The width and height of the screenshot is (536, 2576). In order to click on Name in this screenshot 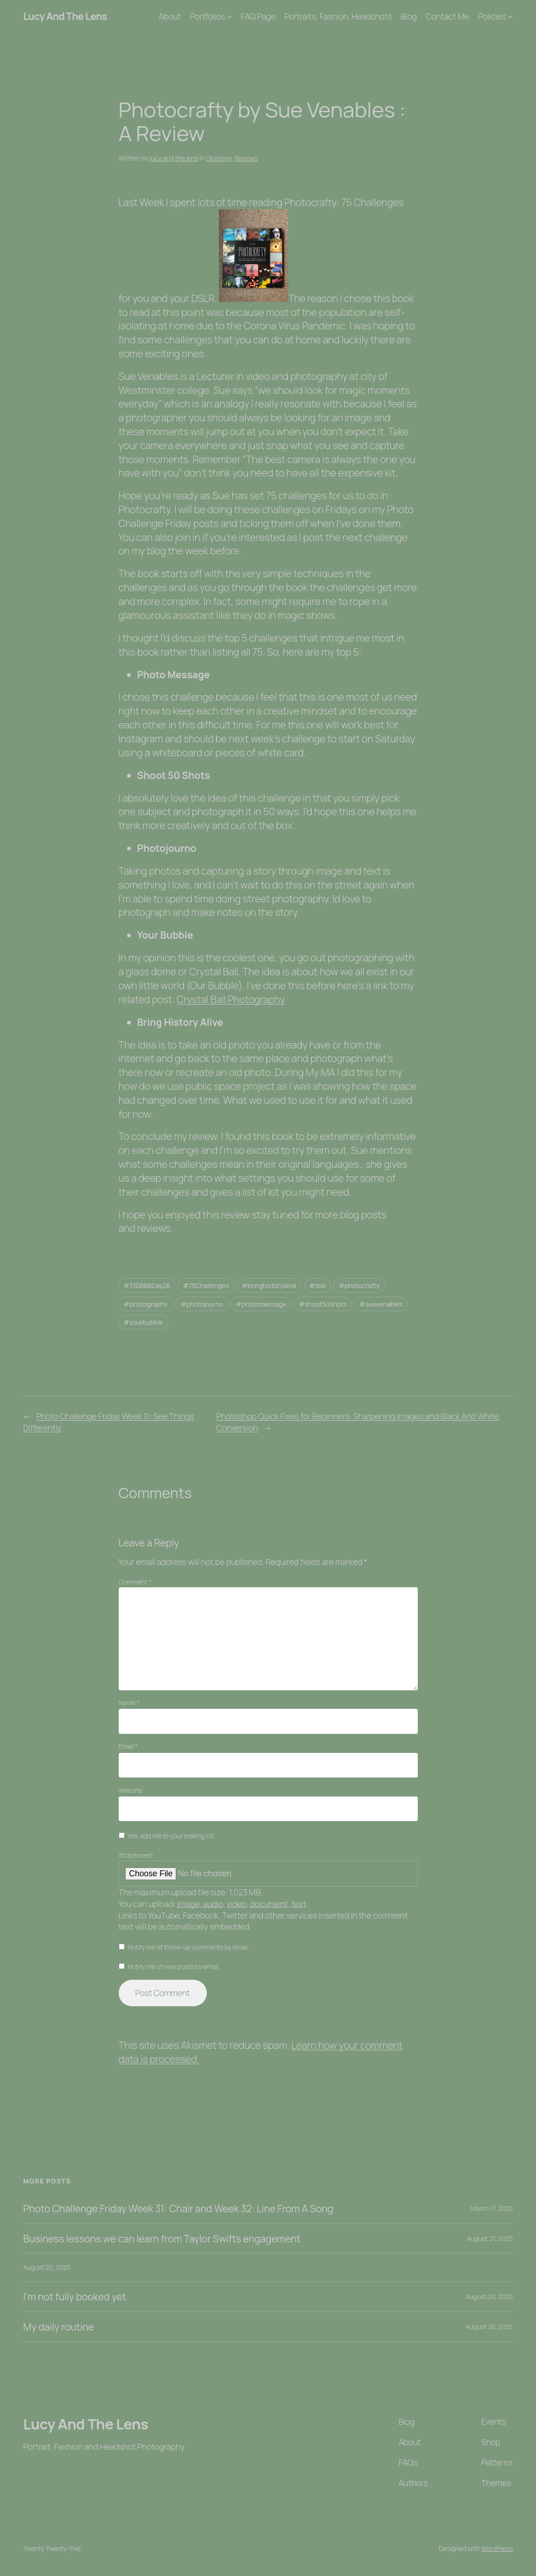, I will do `click(129, 1702)`.